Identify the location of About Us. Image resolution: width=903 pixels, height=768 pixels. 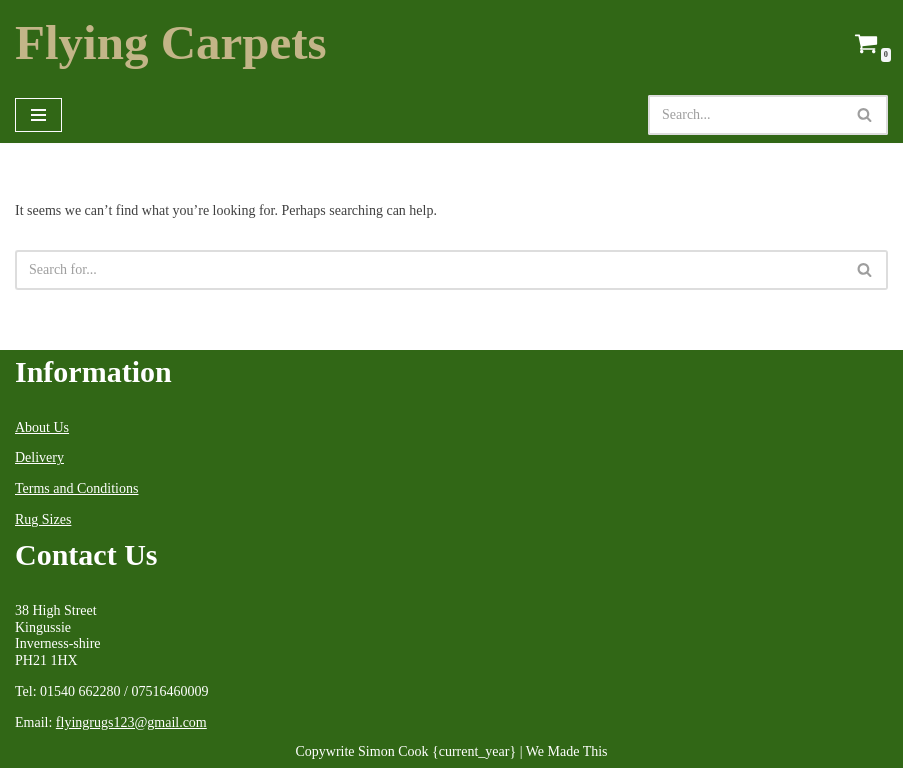
(42, 427).